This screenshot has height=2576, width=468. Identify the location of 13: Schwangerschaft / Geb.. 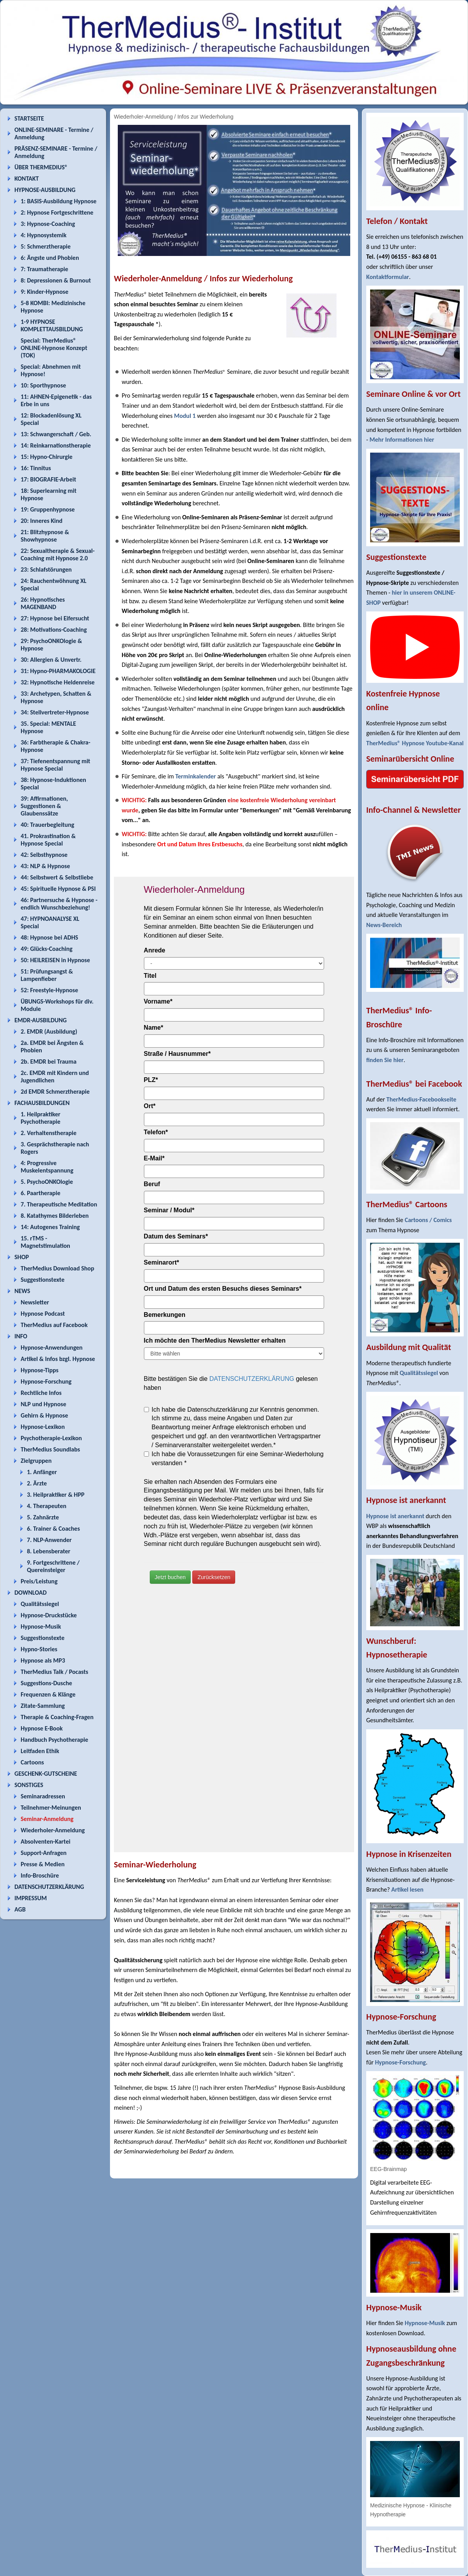
(56, 434).